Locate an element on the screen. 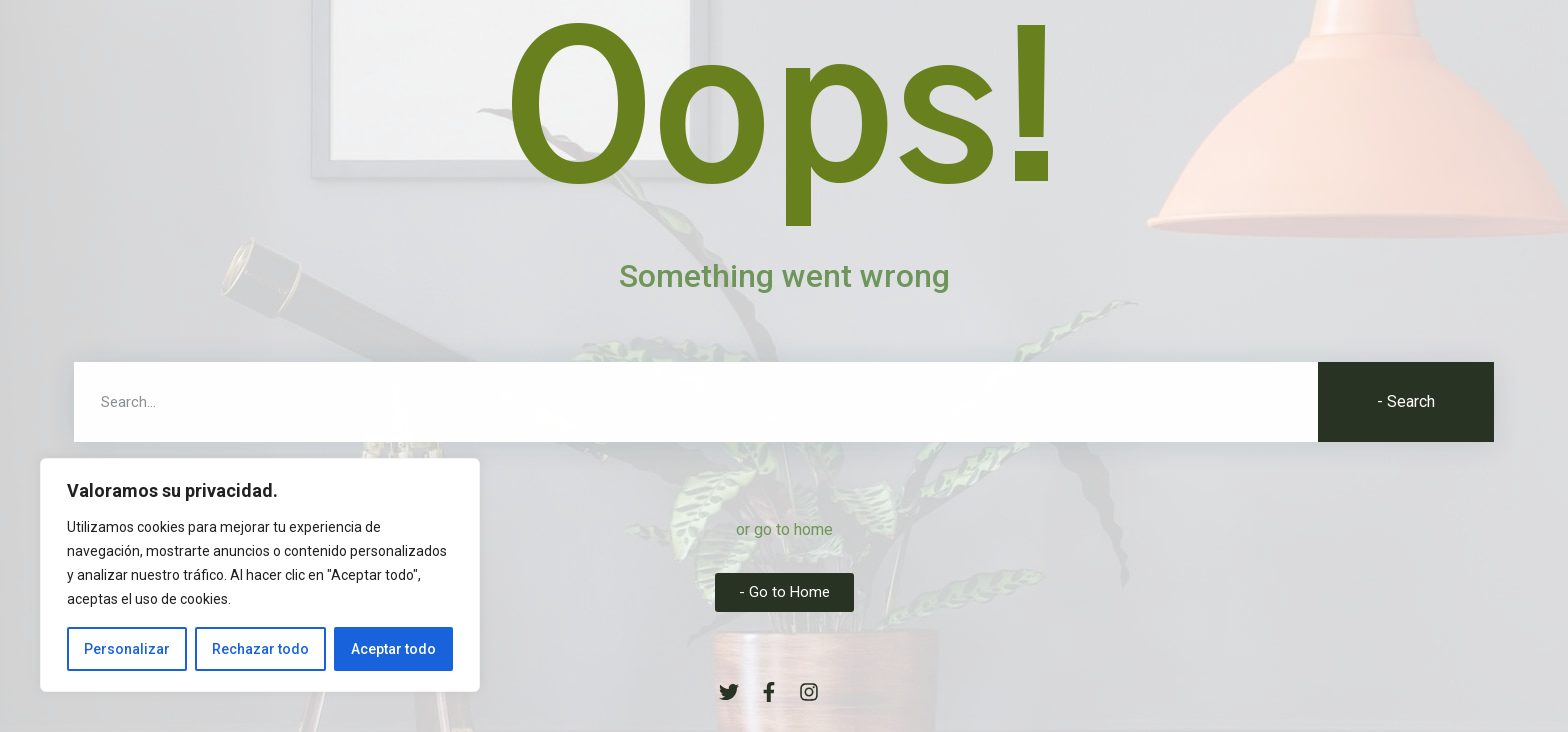 The image size is (1568, 732). - Search [Buscar] is located at coordinates (1406, 401).